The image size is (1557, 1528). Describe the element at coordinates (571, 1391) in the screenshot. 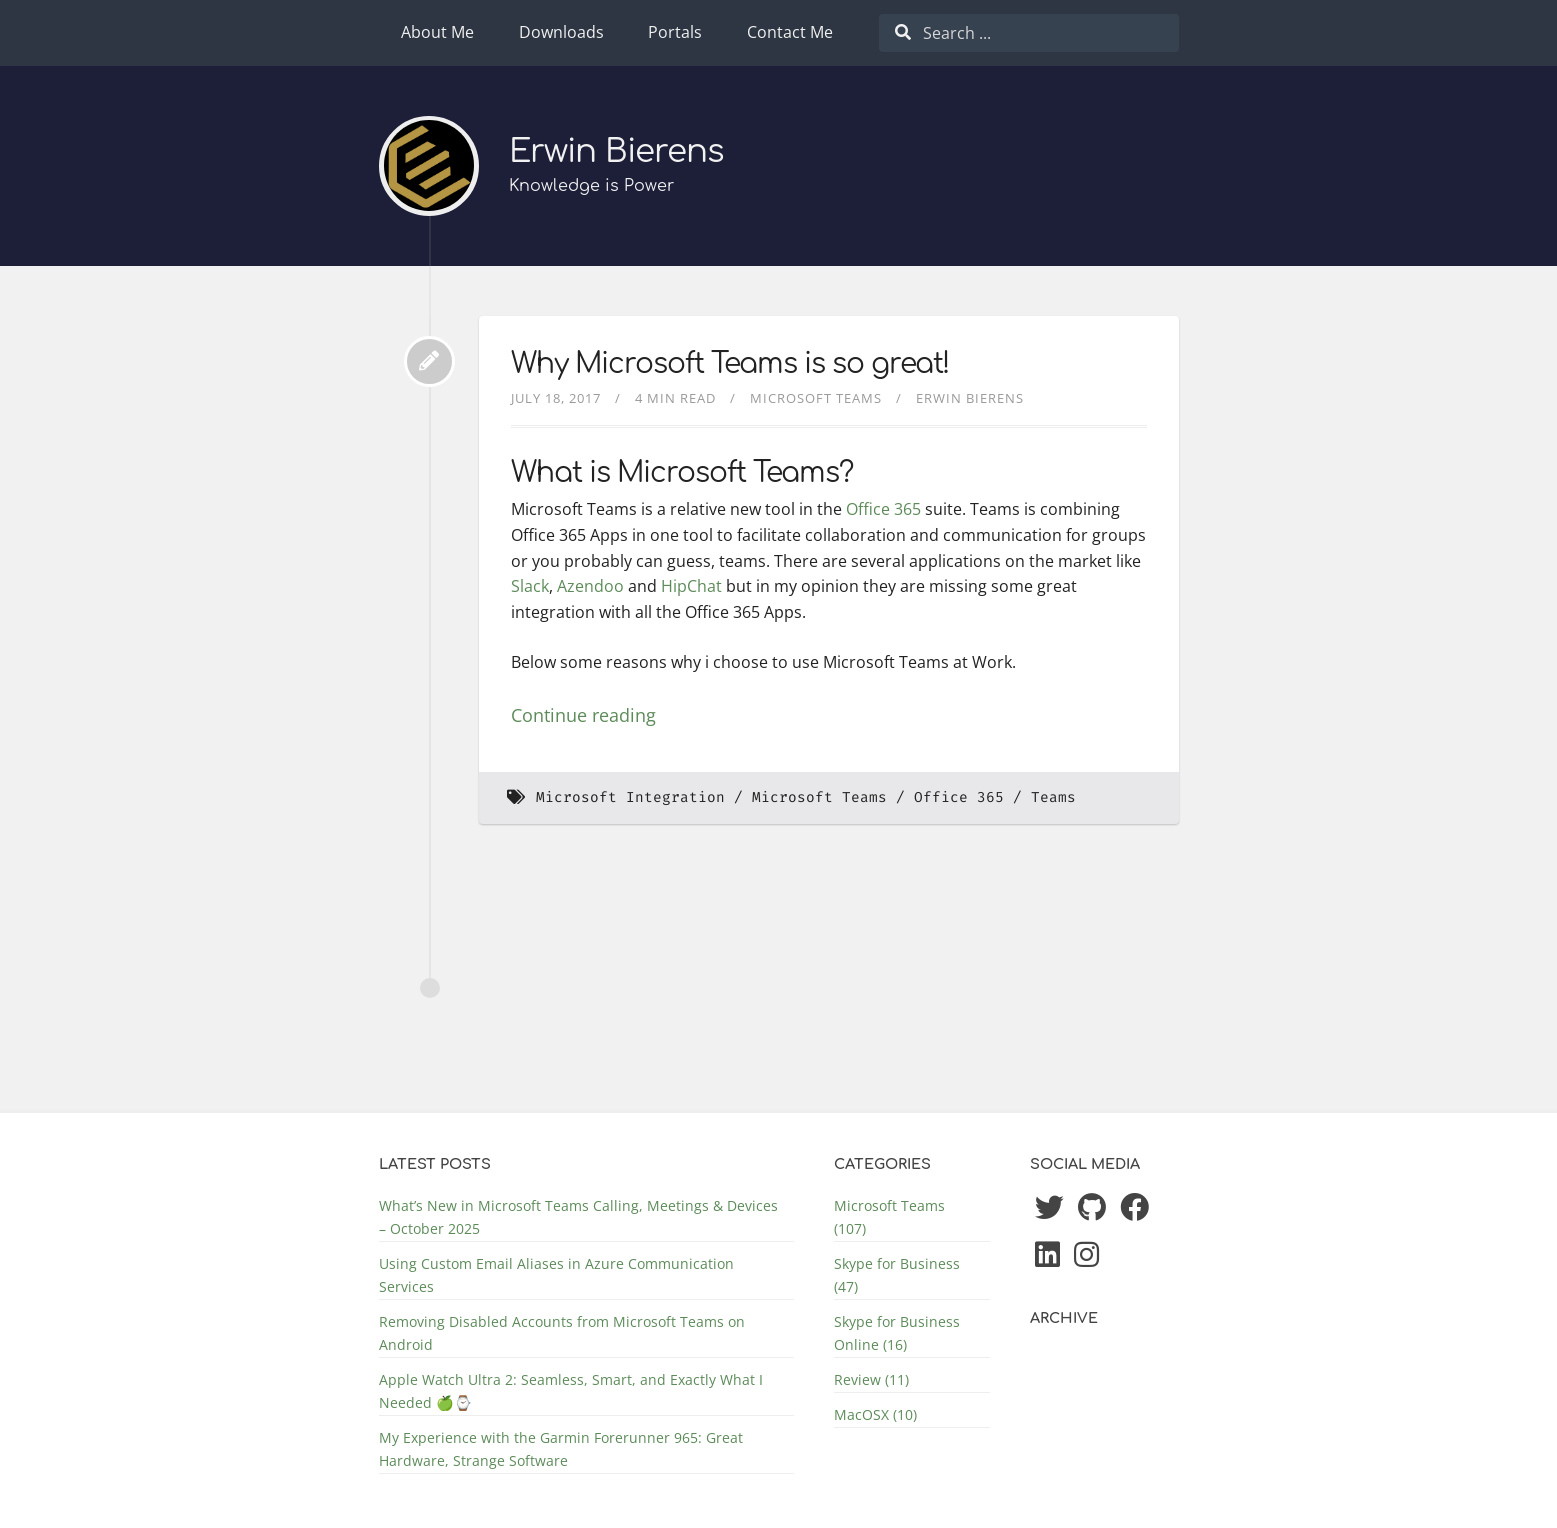

I see `Apple Watch Ultra 2: Seamless, Smart, and Exactly What I Needed 🍏⌚` at that location.